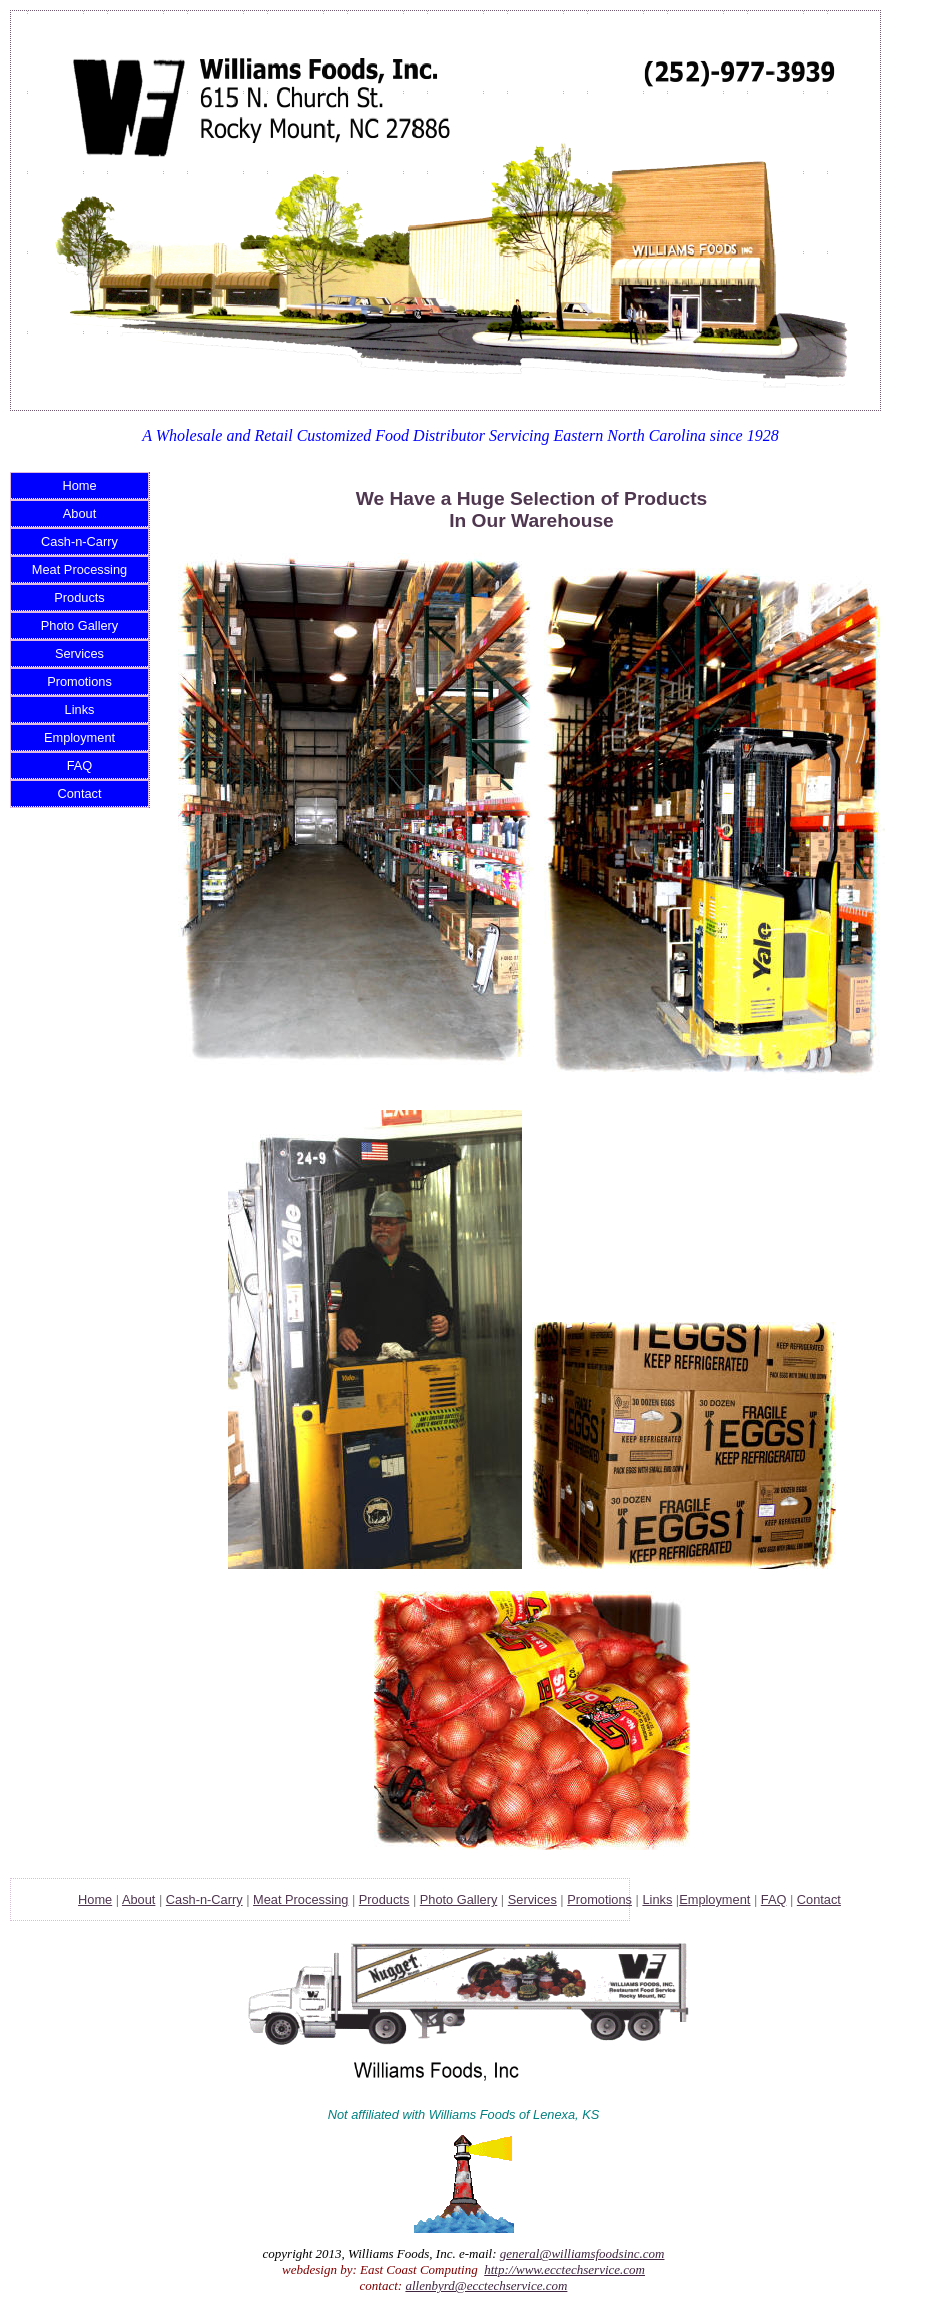 This screenshot has height=2317, width=927. I want to click on http://www.ecctechservice.com, so click(564, 2269).